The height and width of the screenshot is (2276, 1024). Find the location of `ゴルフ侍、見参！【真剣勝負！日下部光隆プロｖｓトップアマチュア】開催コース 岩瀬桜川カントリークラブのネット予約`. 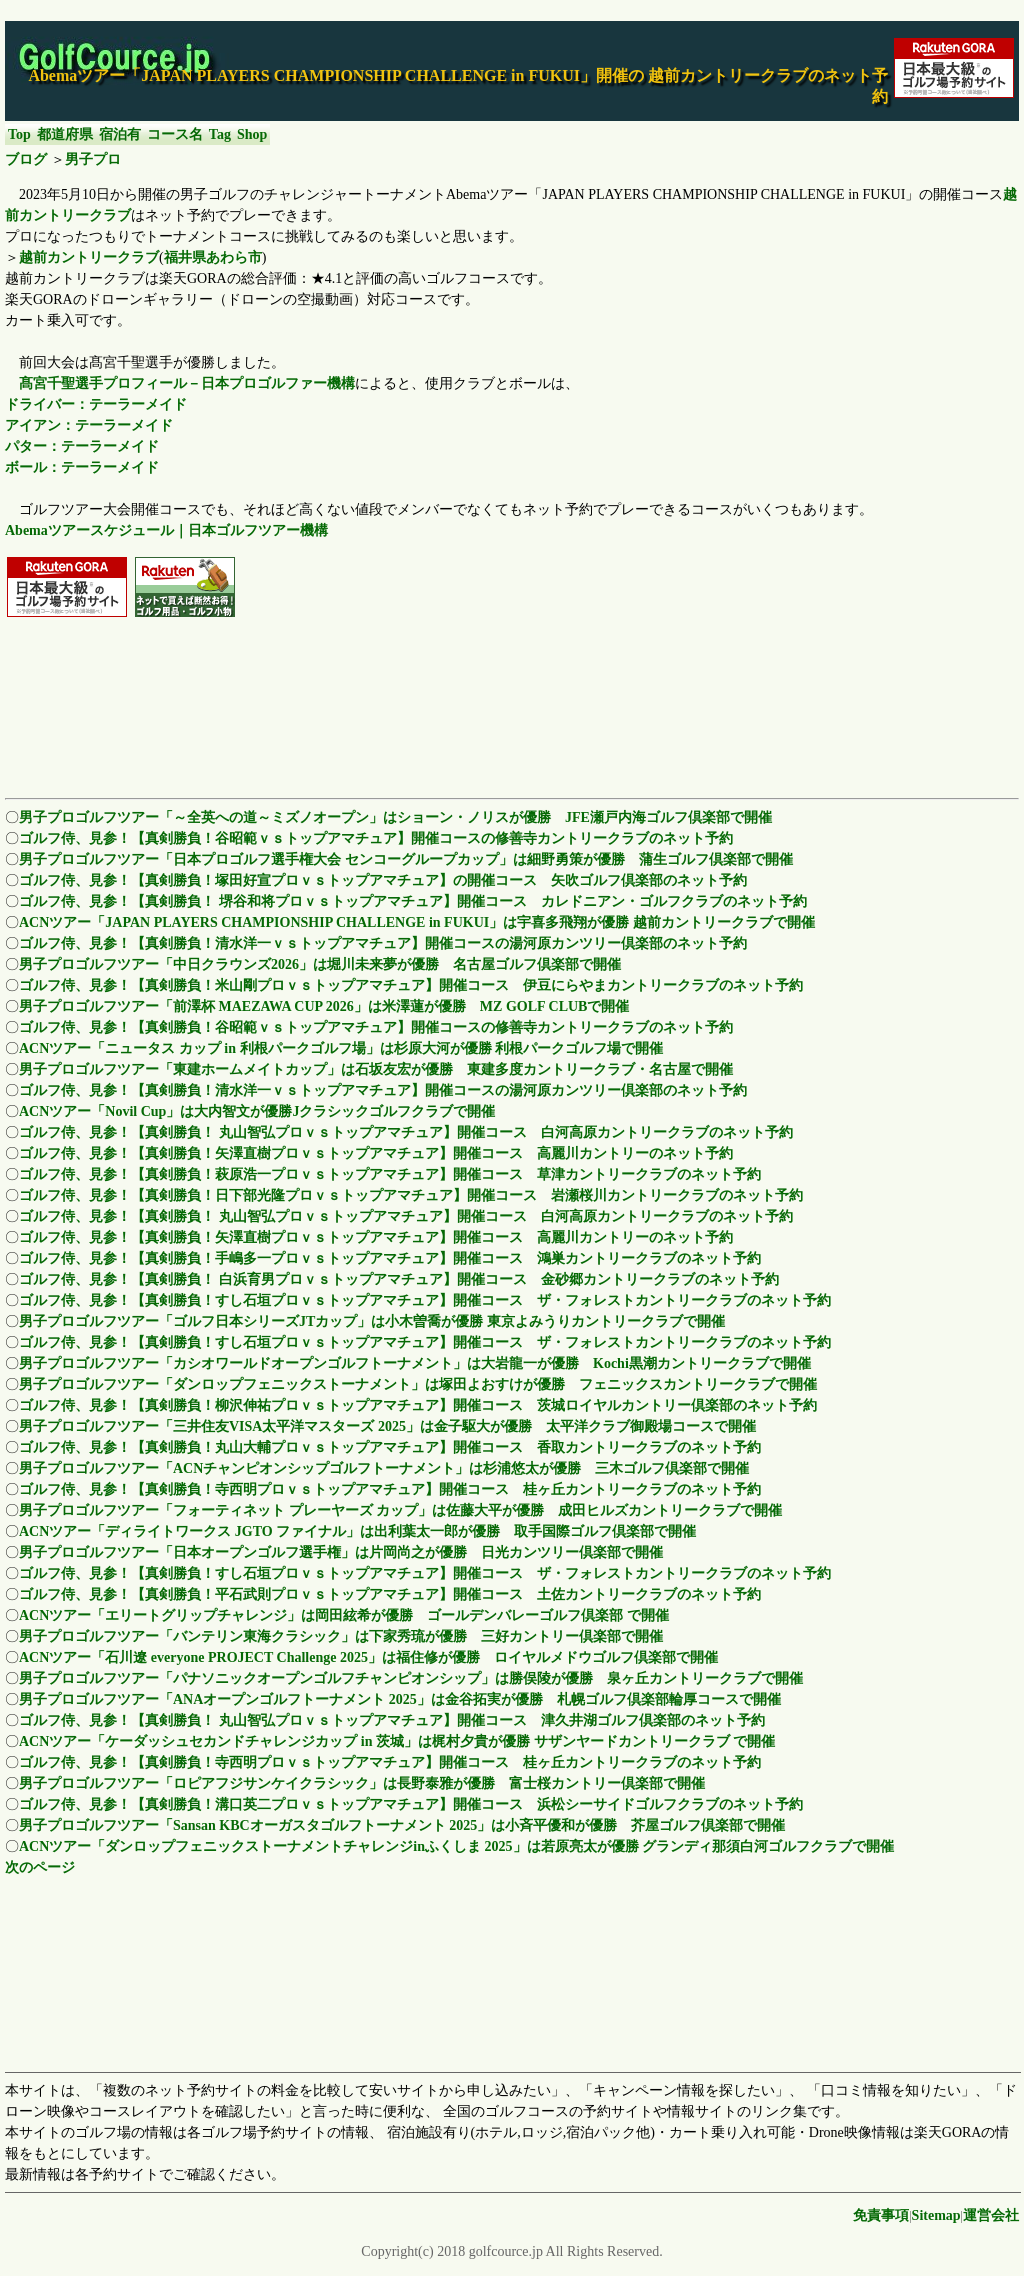

ゴルフ侍、見参！【真剣勝負！日下部光隆プロｖｓトップアマチュア】開催コース 岩瀬桜川カントリークラブのネット予約 is located at coordinates (411, 1195).